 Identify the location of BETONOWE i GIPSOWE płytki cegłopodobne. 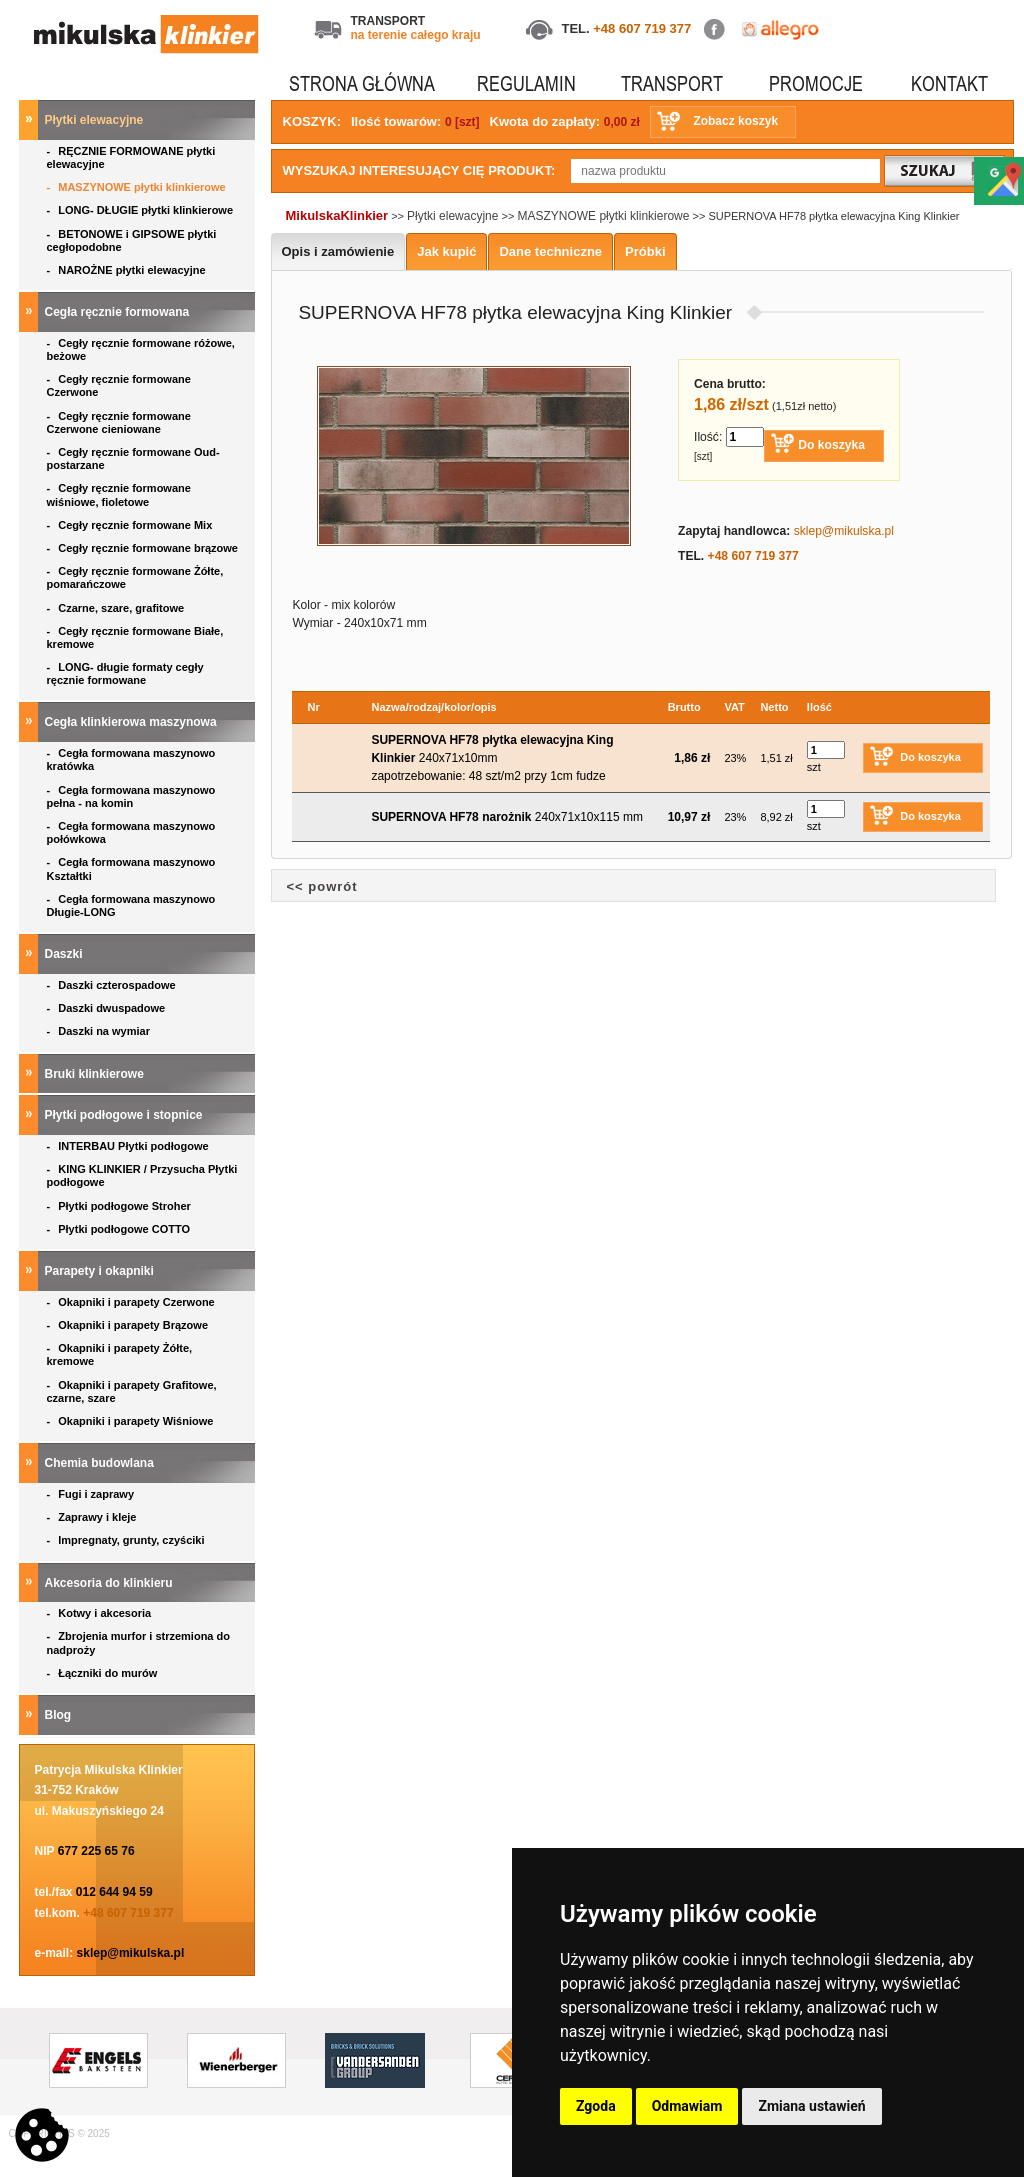
(132, 240).